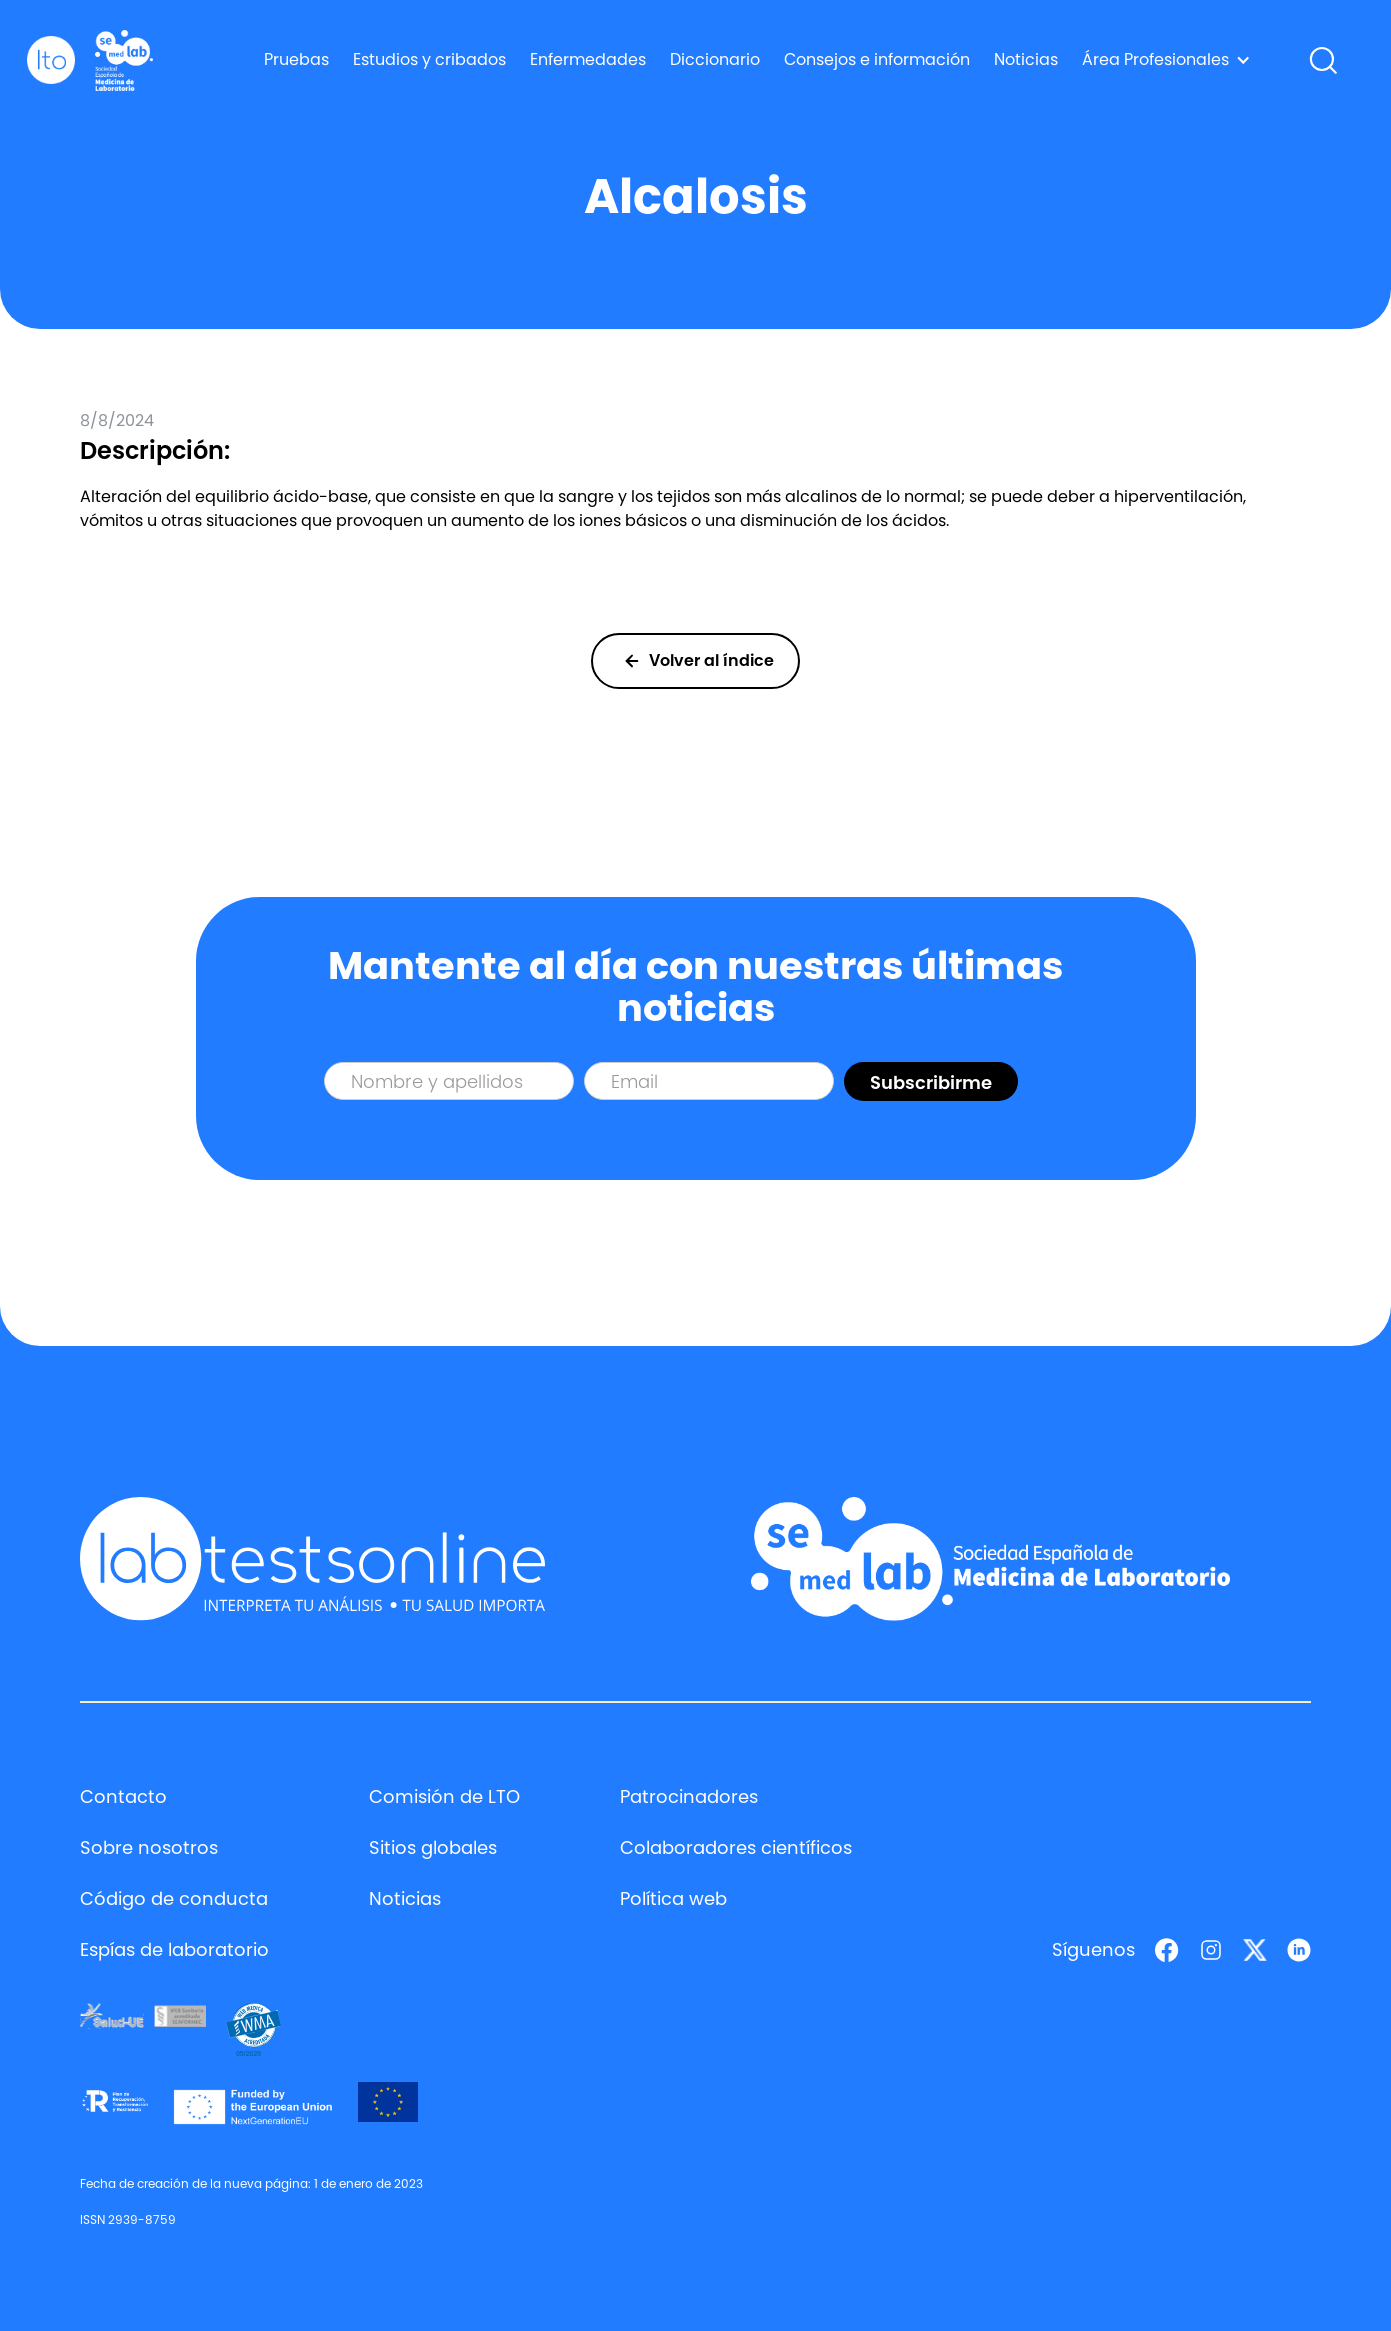  What do you see at coordinates (689, 1796) in the screenshot?
I see `Patrocinadores` at bounding box center [689, 1796].